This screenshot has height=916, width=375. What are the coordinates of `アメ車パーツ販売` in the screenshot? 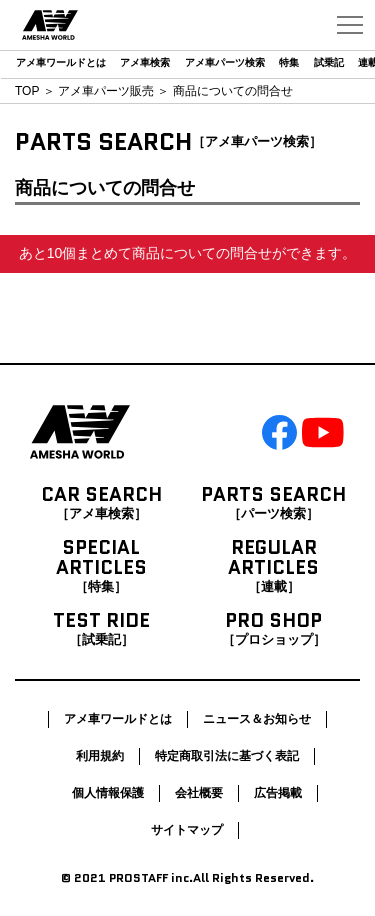 It's located at (106, 91).